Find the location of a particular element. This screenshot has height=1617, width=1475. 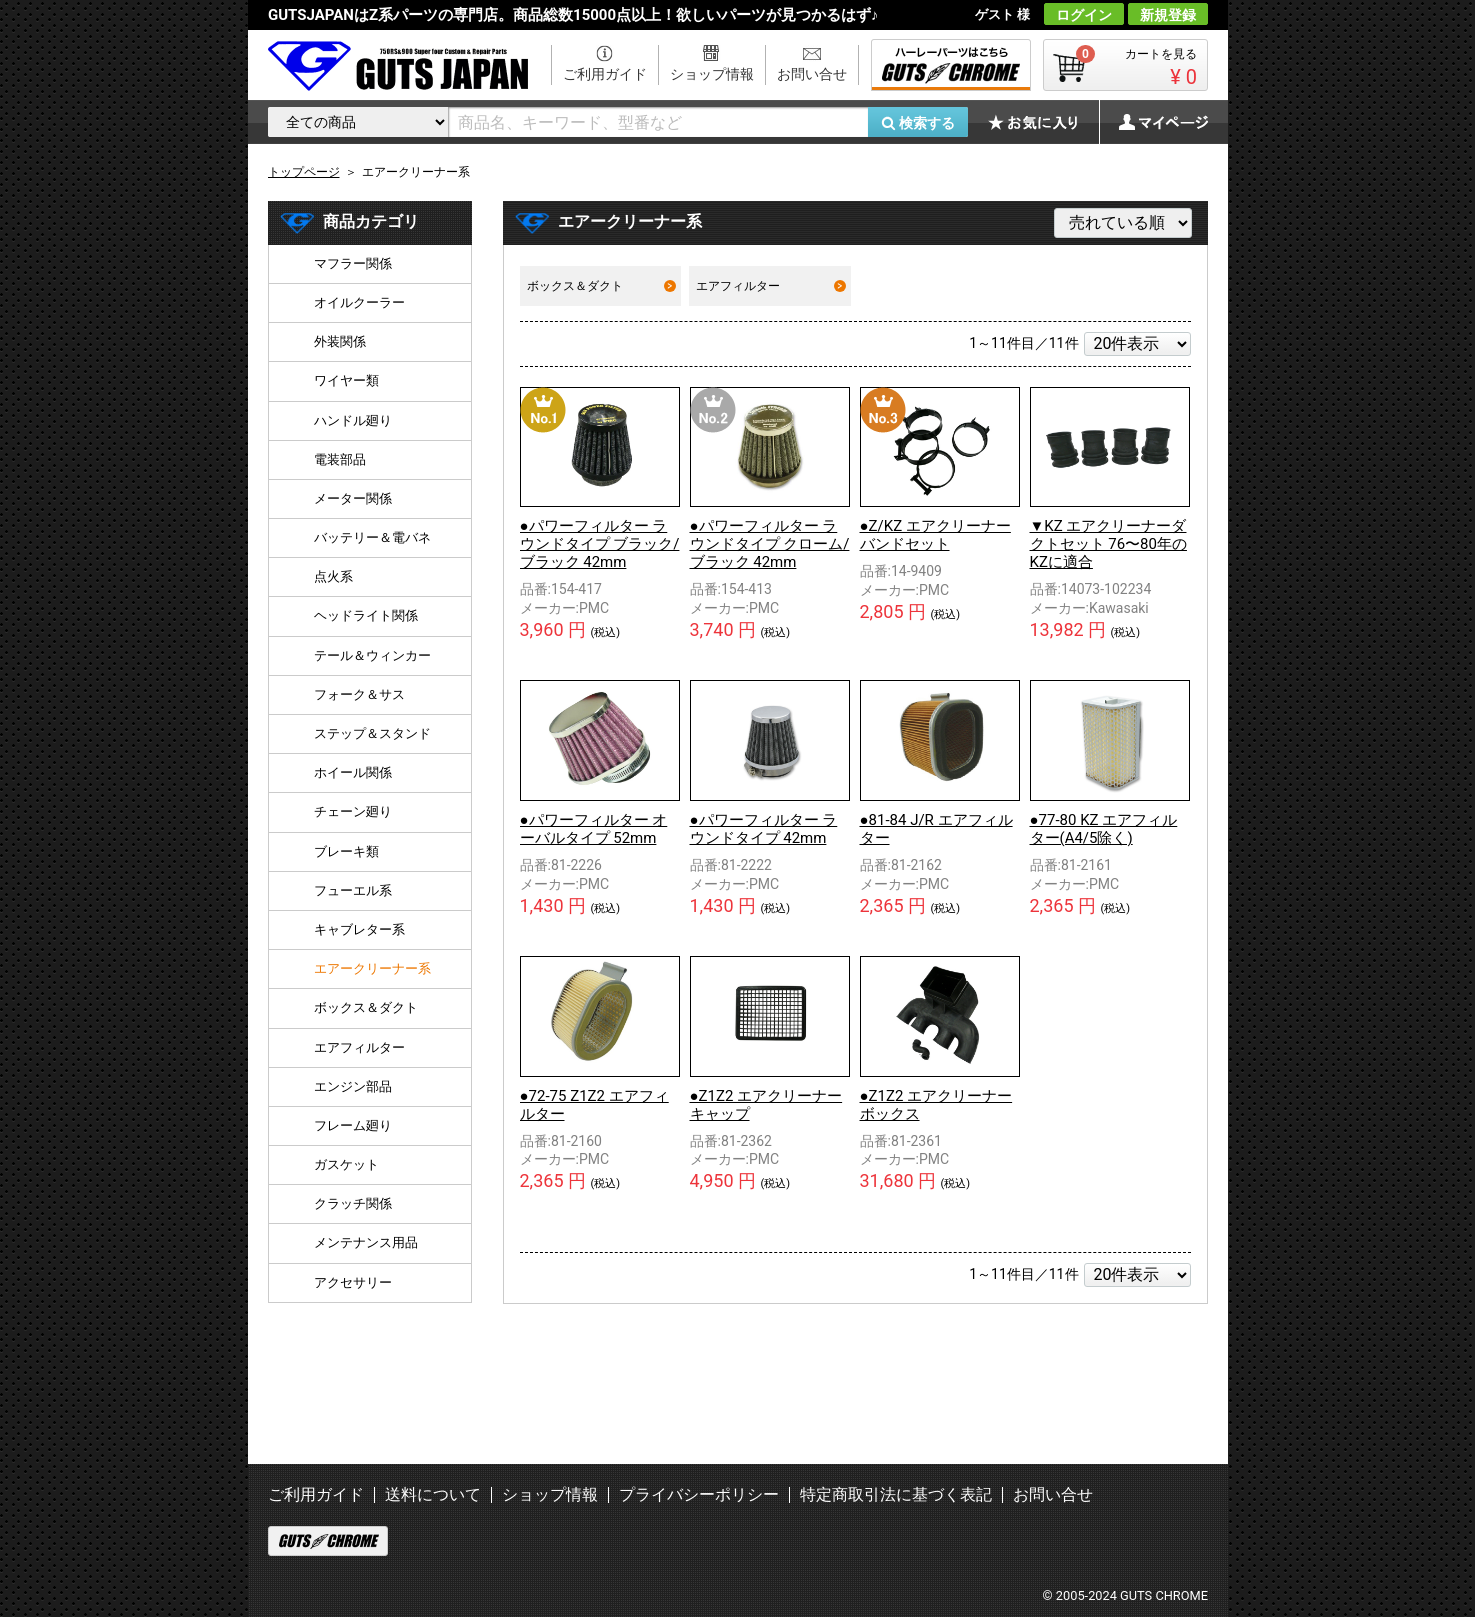

お問い合せ is located at coordinates (812, 74).